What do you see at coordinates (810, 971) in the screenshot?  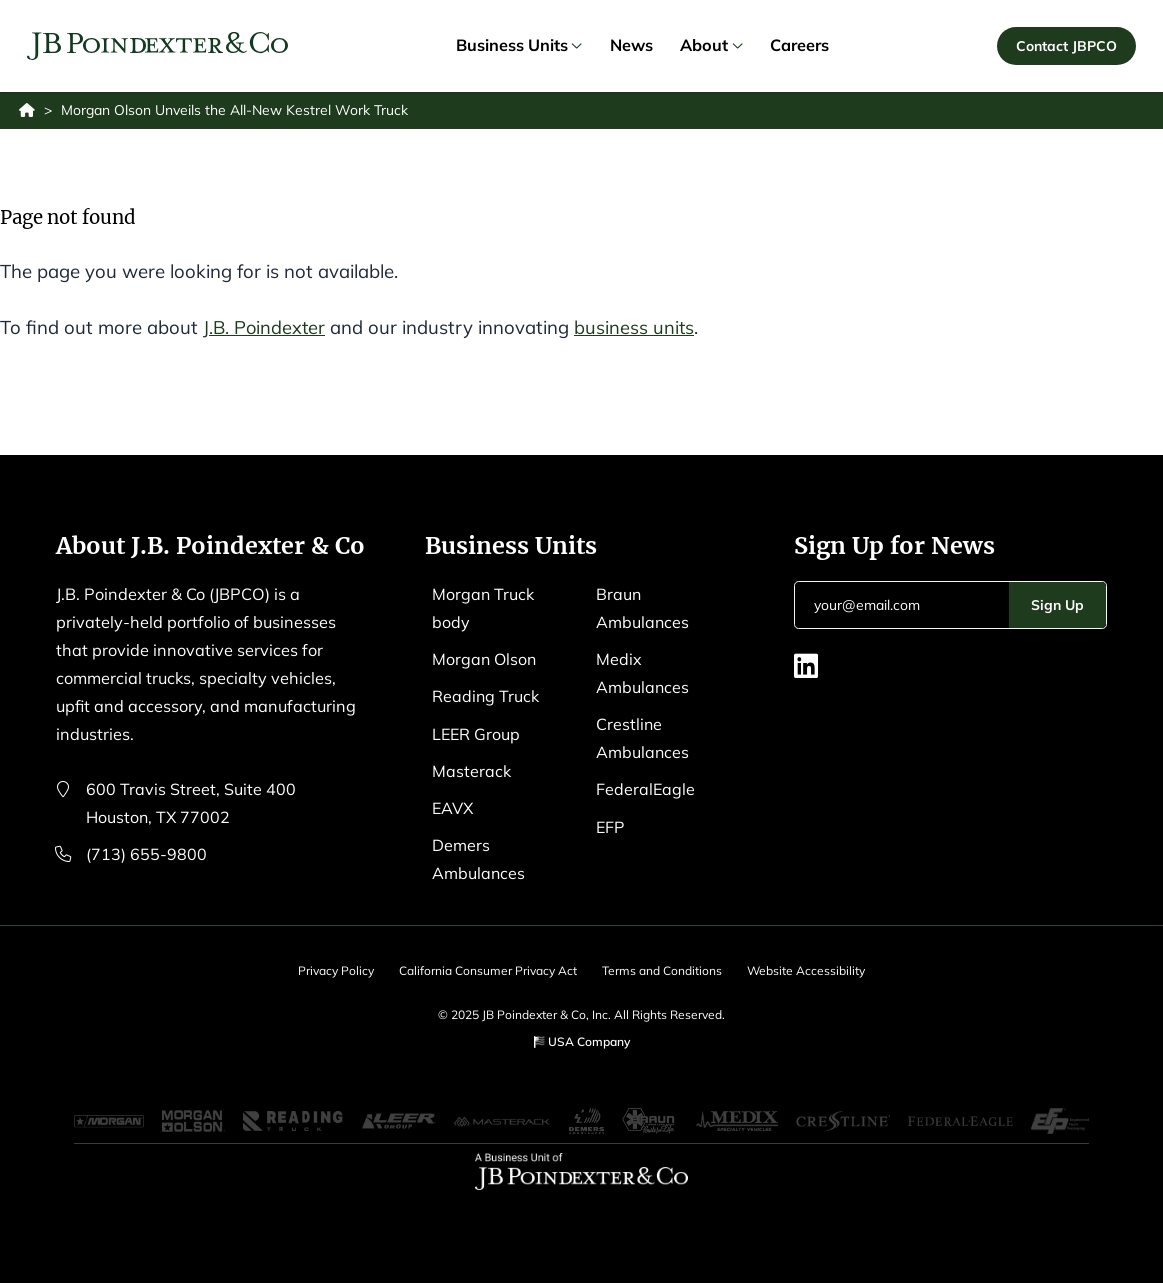 I see `Website Accessibility` at bounding box center [810, 971].